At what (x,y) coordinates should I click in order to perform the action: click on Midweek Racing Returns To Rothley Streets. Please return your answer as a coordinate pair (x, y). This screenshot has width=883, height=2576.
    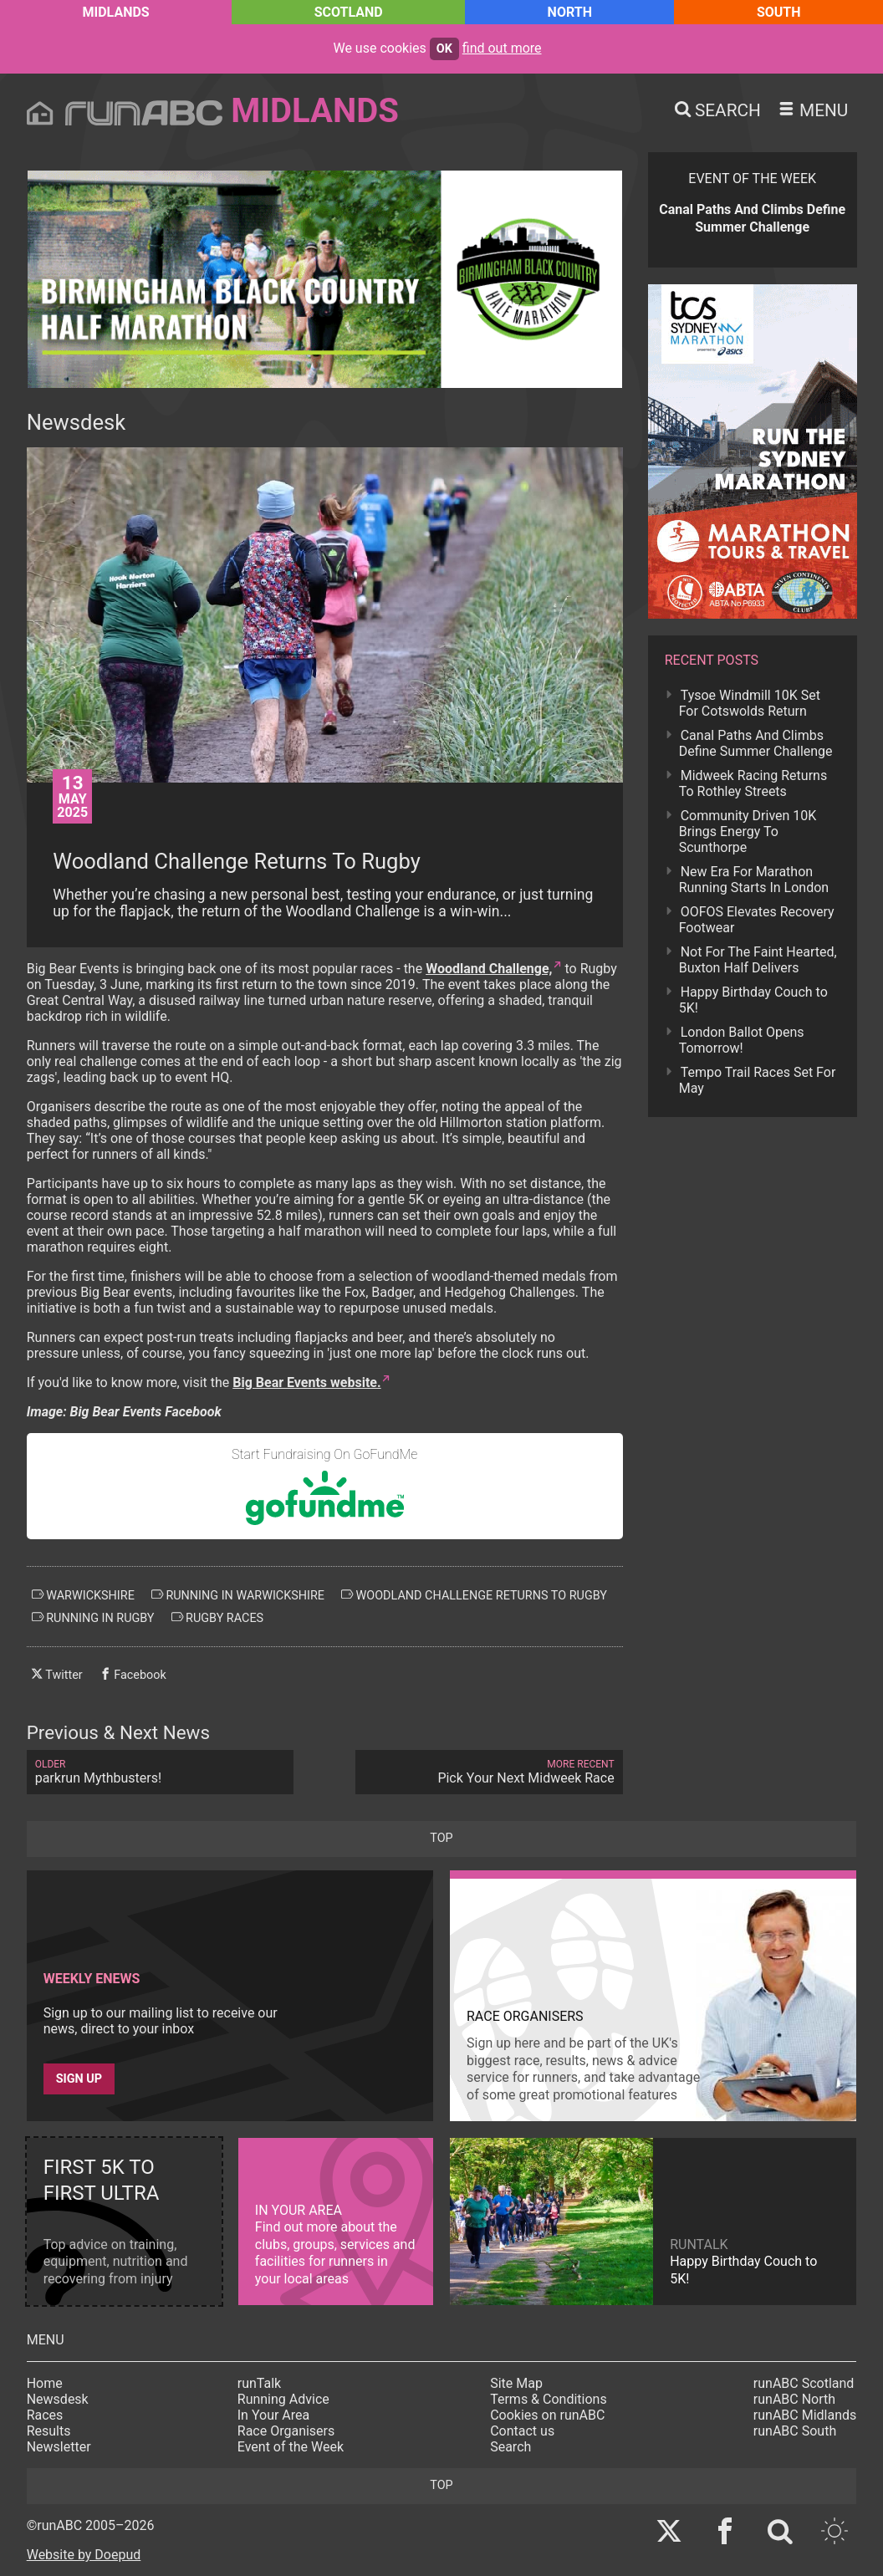
    Looking at the image, I should click on (753, 783).